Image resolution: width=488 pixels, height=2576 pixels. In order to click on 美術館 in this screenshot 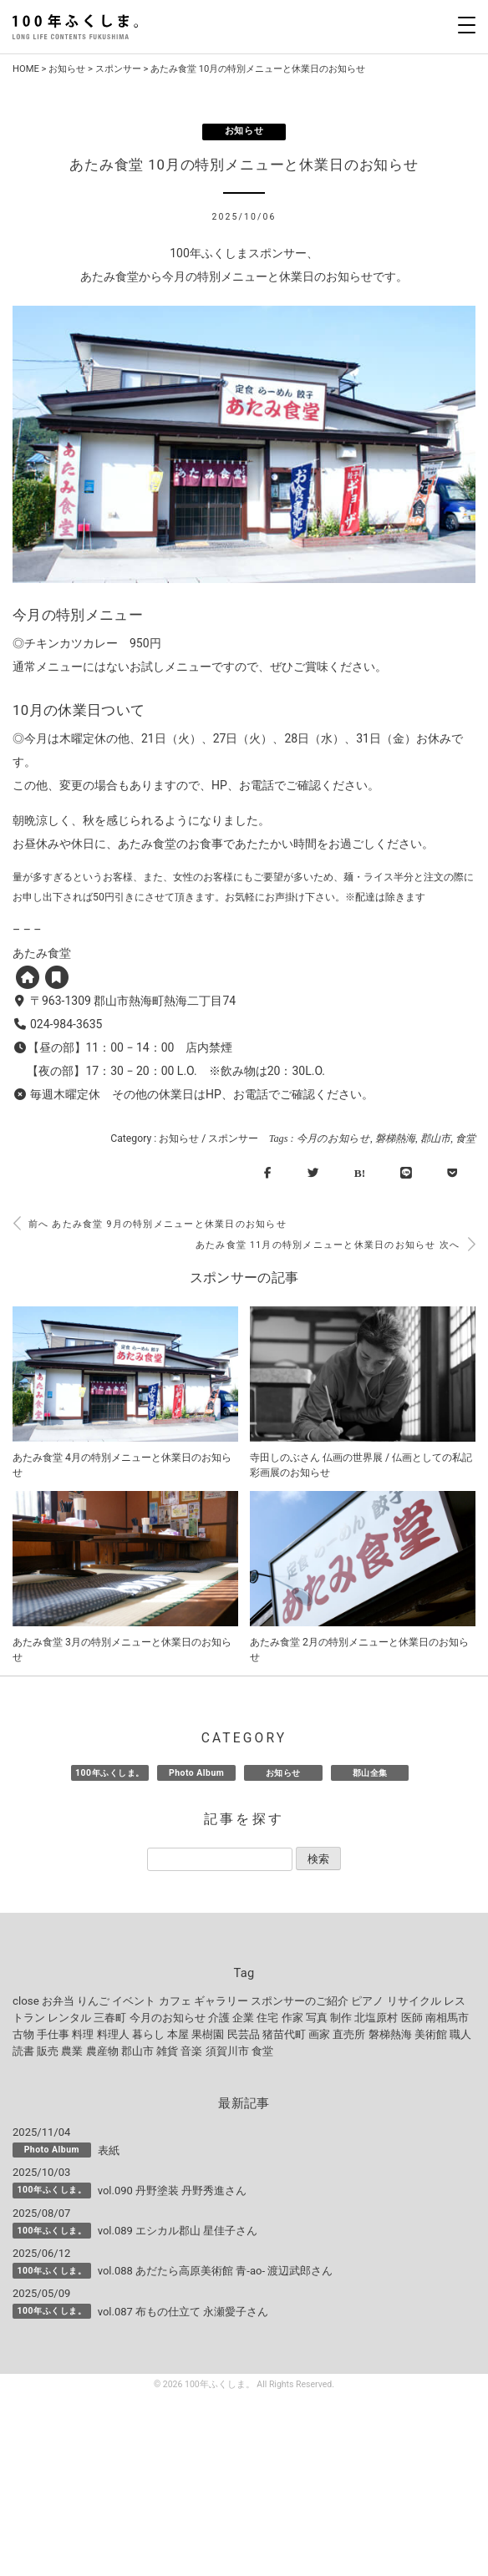, I will do `click(430, 2034)`.